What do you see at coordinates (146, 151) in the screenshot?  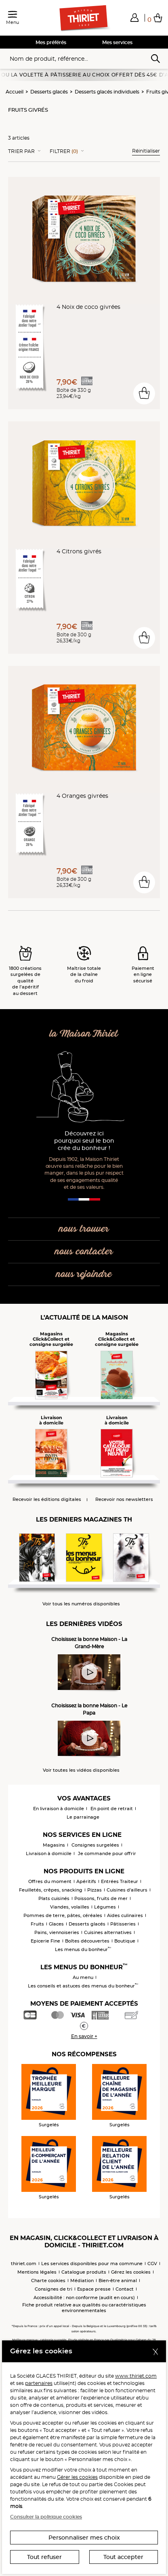 I see `Réinitialiser` at bounding box center [146, 151].